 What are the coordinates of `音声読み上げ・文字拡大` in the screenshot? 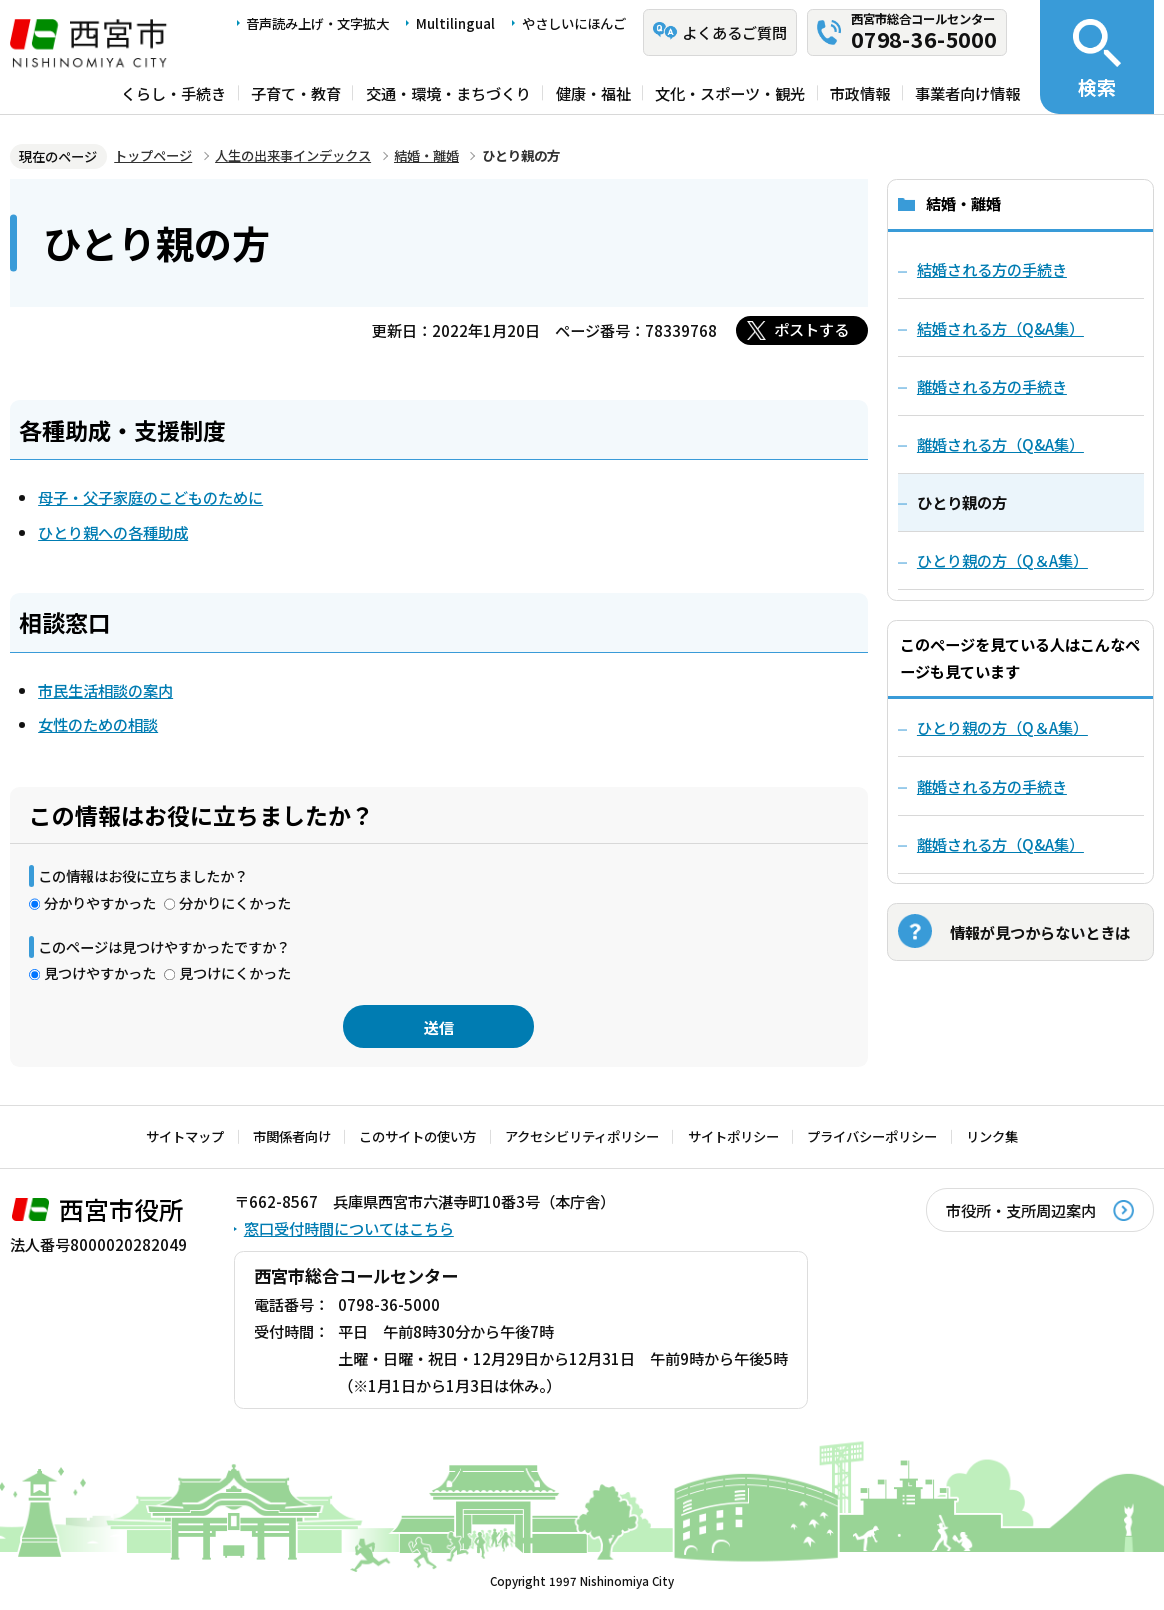 It's located at (317, 23).